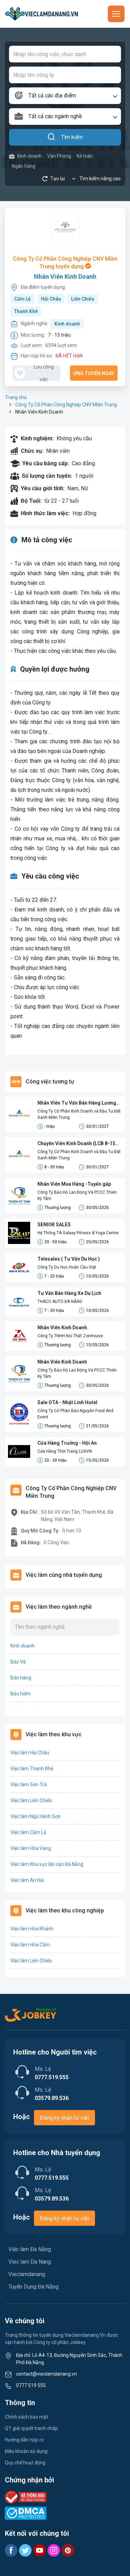  I want to click on Công Ty Cổ Phần Bảo Nguyên Food And Event, so click(75, 1413).